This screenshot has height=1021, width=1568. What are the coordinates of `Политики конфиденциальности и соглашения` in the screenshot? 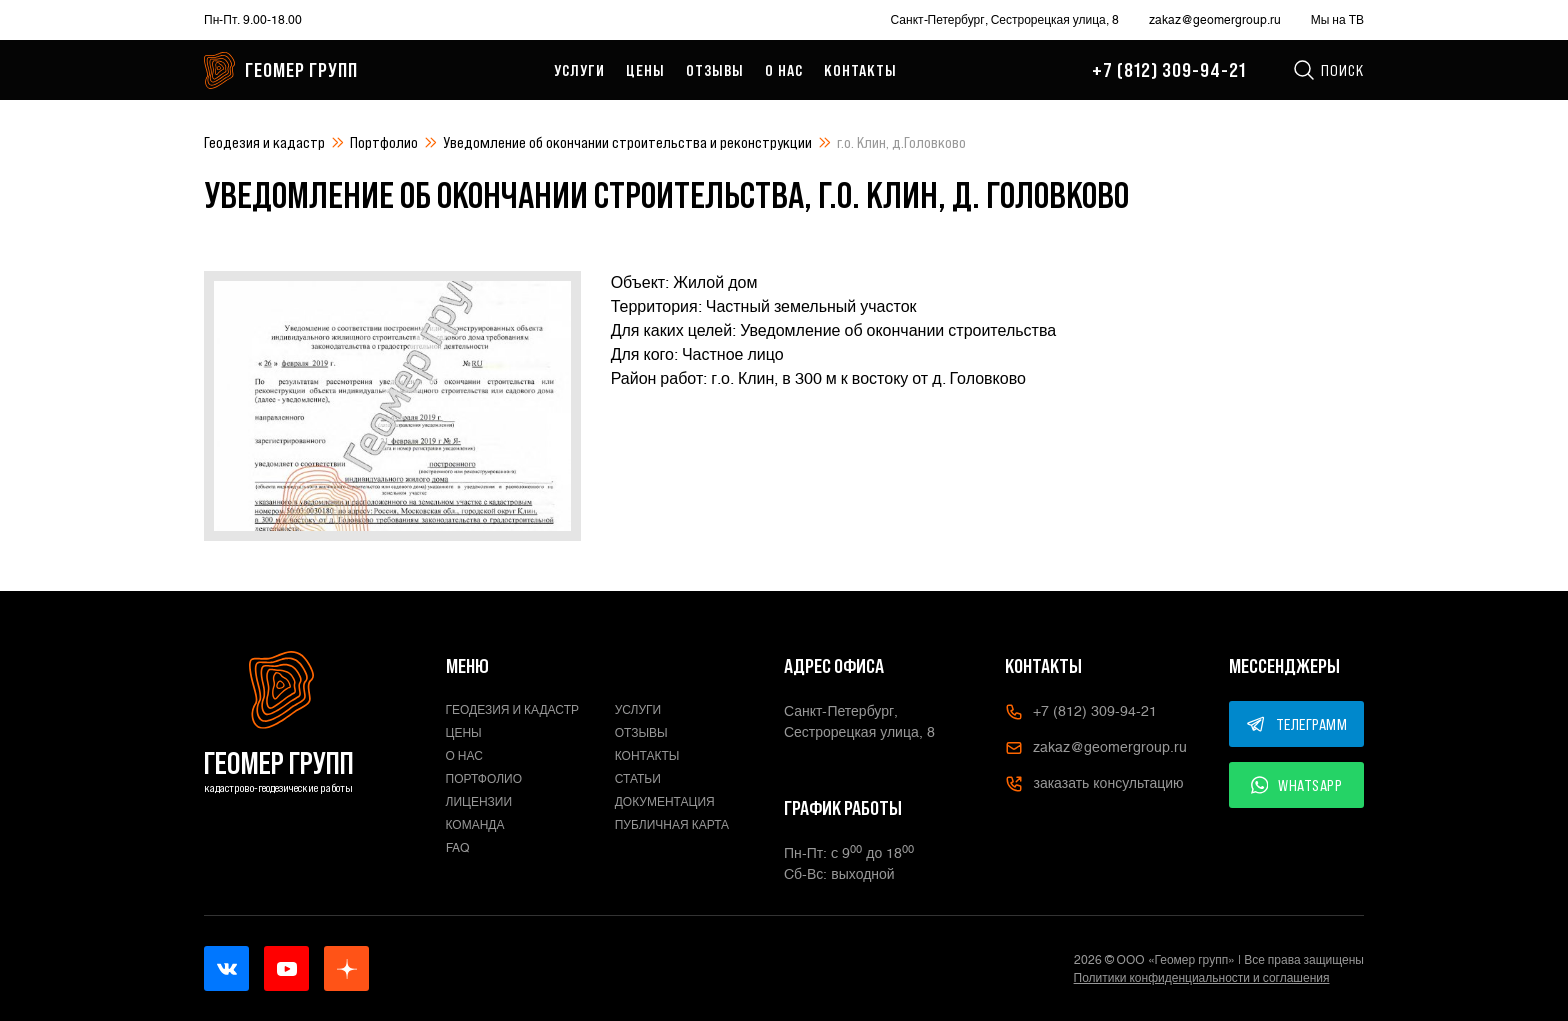 It's located at (1202, 978).